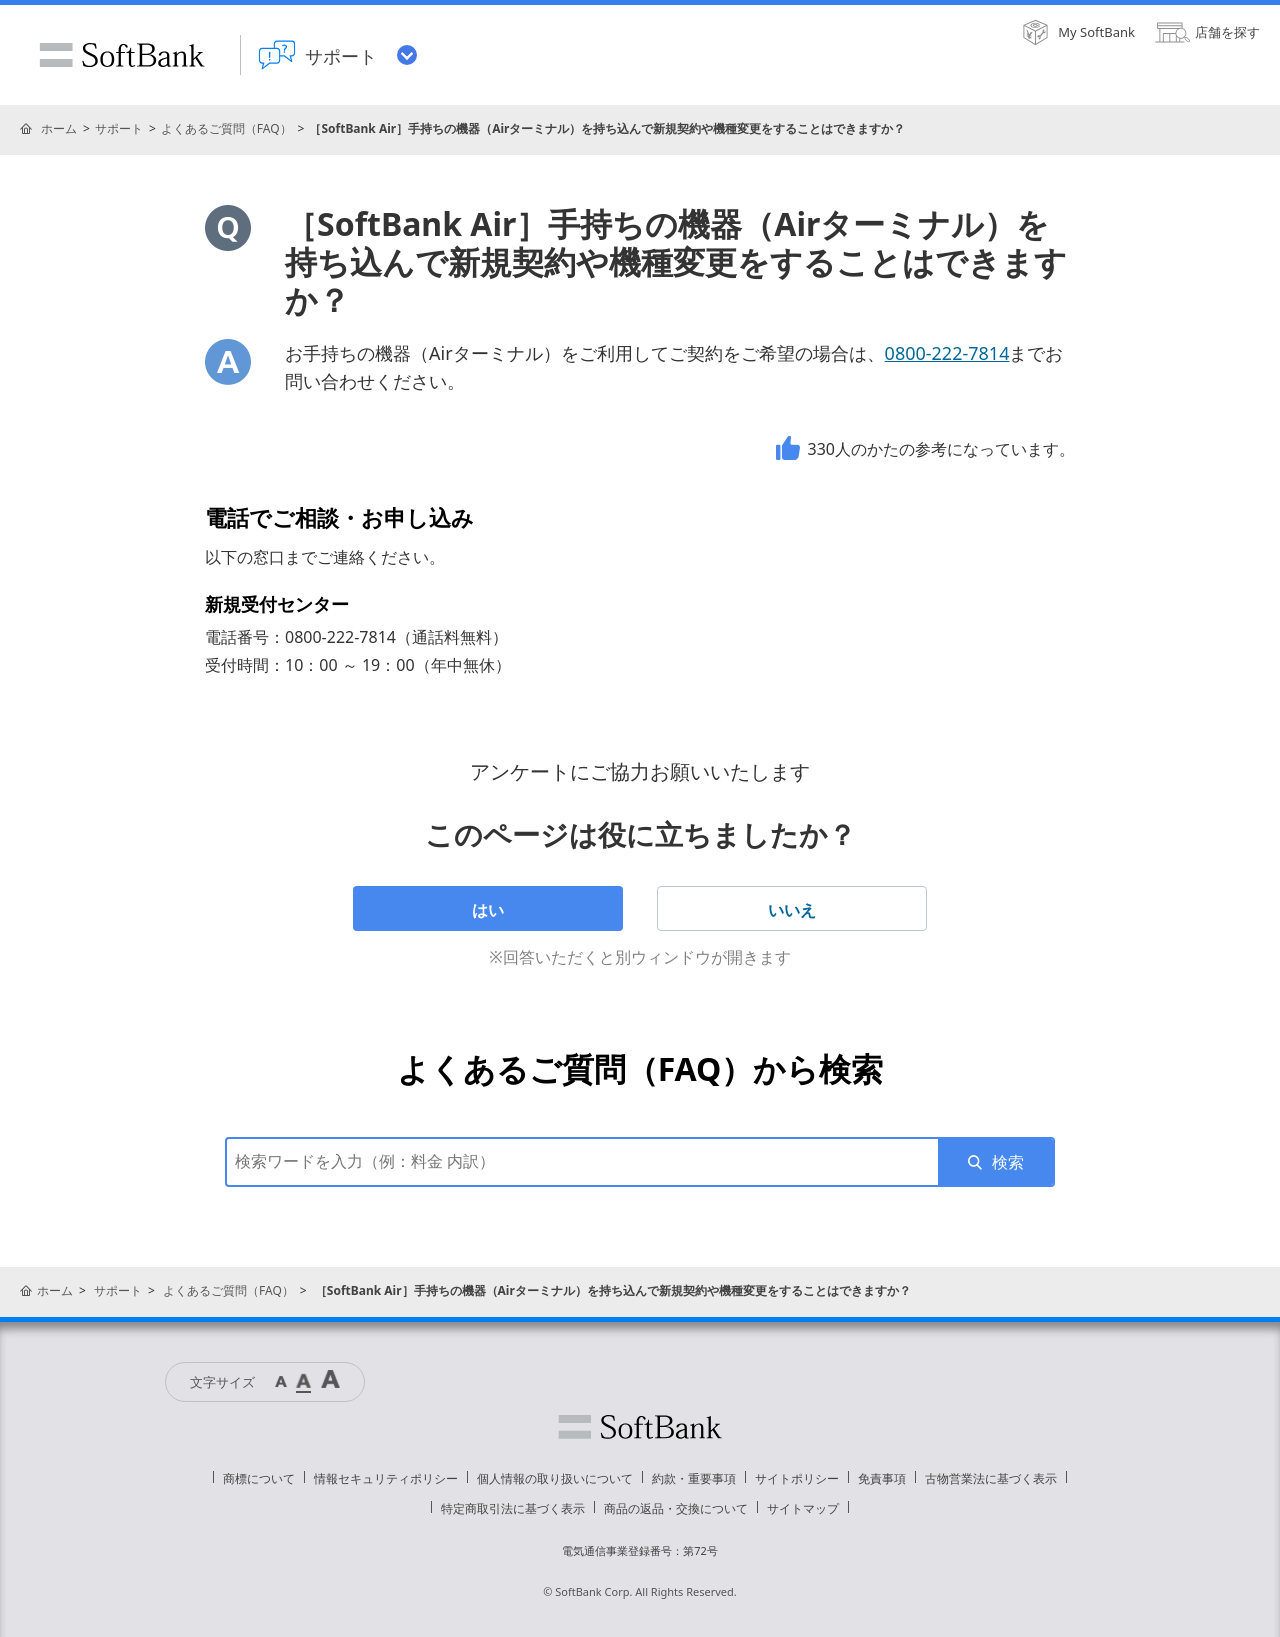 The width and height of the screenshot is (1280, 1637). What do you see at coordinates (676, 1508) in the screenshot?
I see `商品の返品・交換について` at bounding box center [676, 1508].